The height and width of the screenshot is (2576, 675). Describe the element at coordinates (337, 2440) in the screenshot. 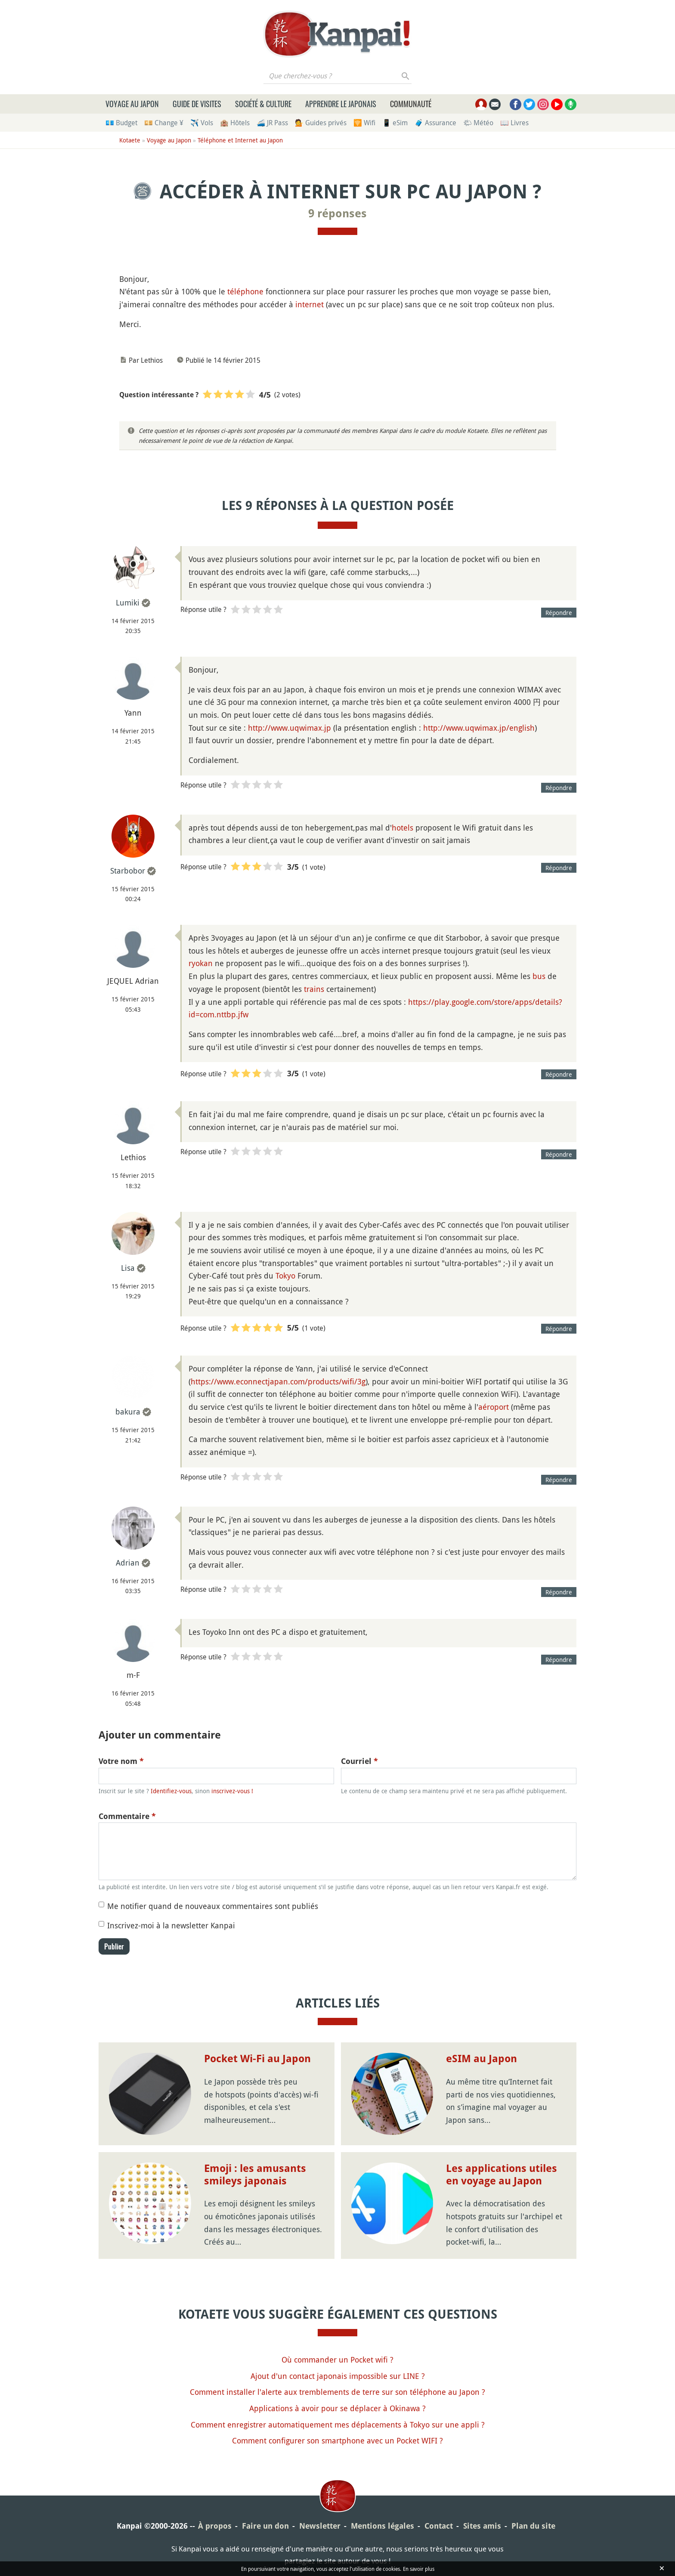

I see `Comment configurer son smartphone avec un Pocket WIFI ?` at that location.